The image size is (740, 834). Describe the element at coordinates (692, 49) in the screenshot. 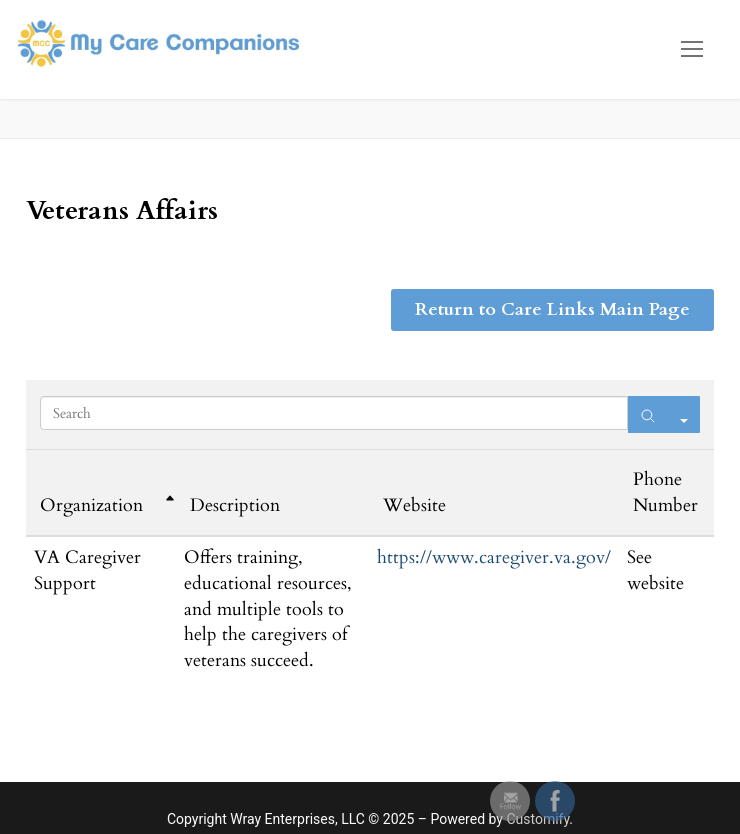

I see `[nav icon]` at that location.